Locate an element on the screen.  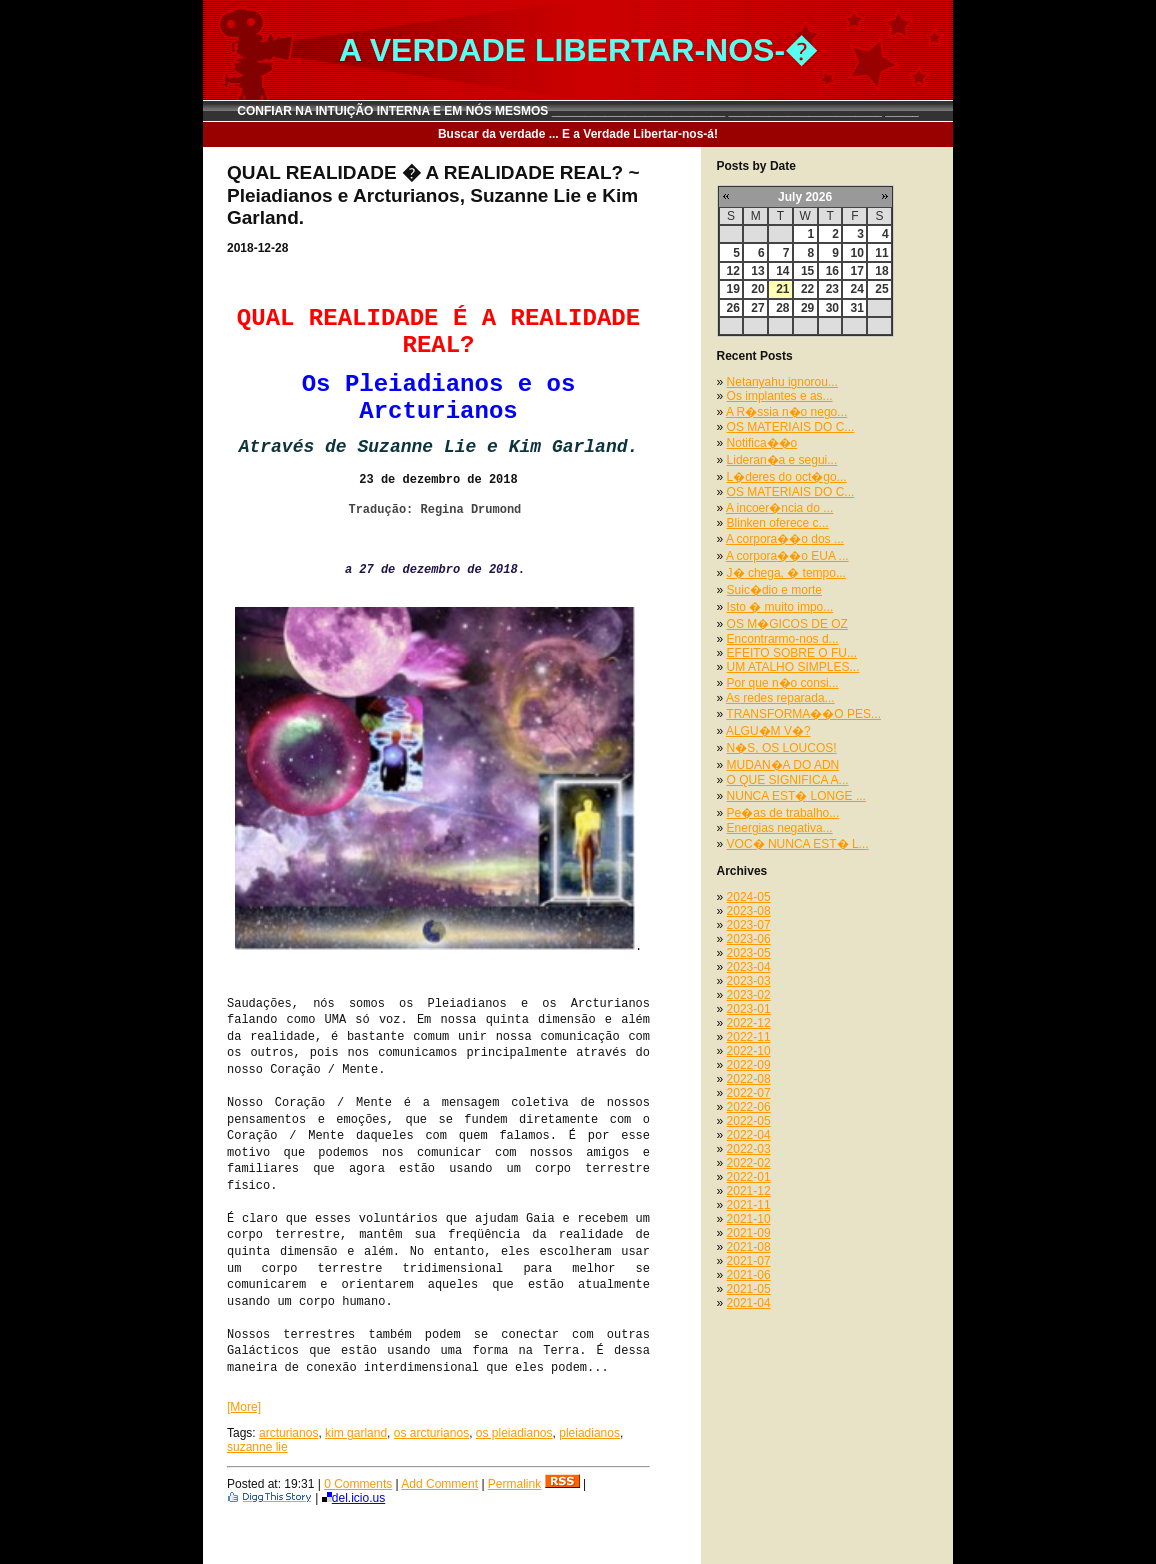
0 Comments is located at coordinates (358, 1484).